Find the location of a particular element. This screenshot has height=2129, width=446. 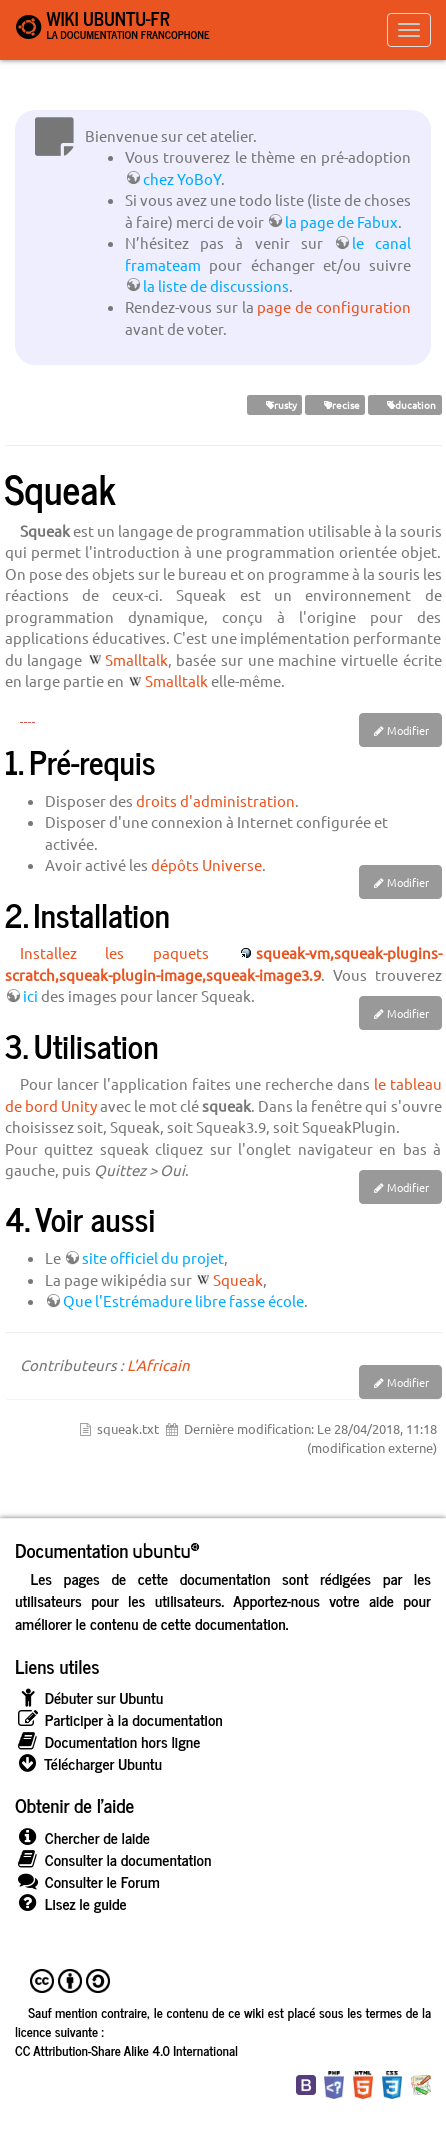

Participer à la documentation is located at coordinates (119, 1719).